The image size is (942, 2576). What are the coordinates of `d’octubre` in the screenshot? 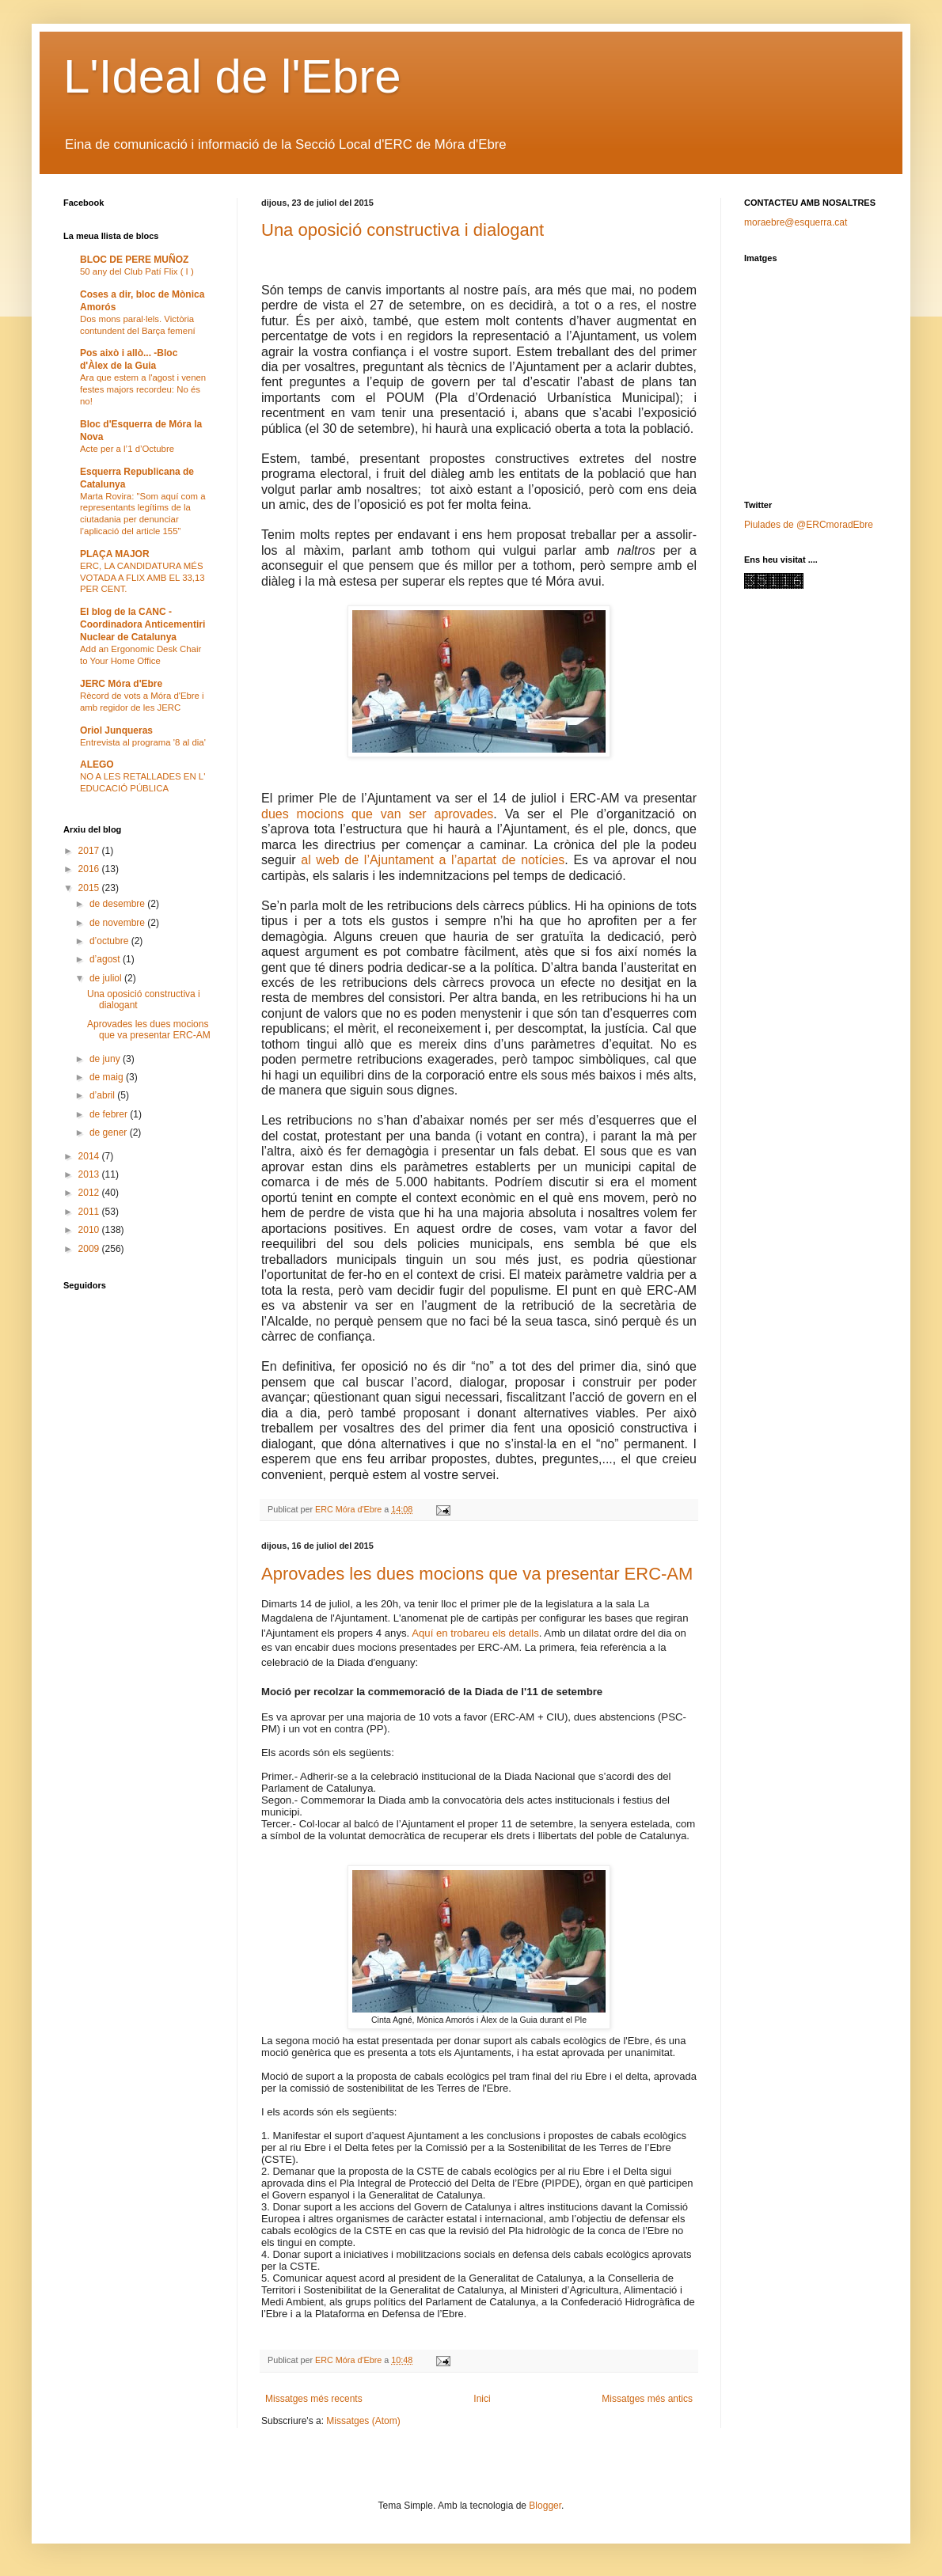 It's located at (110, 941).